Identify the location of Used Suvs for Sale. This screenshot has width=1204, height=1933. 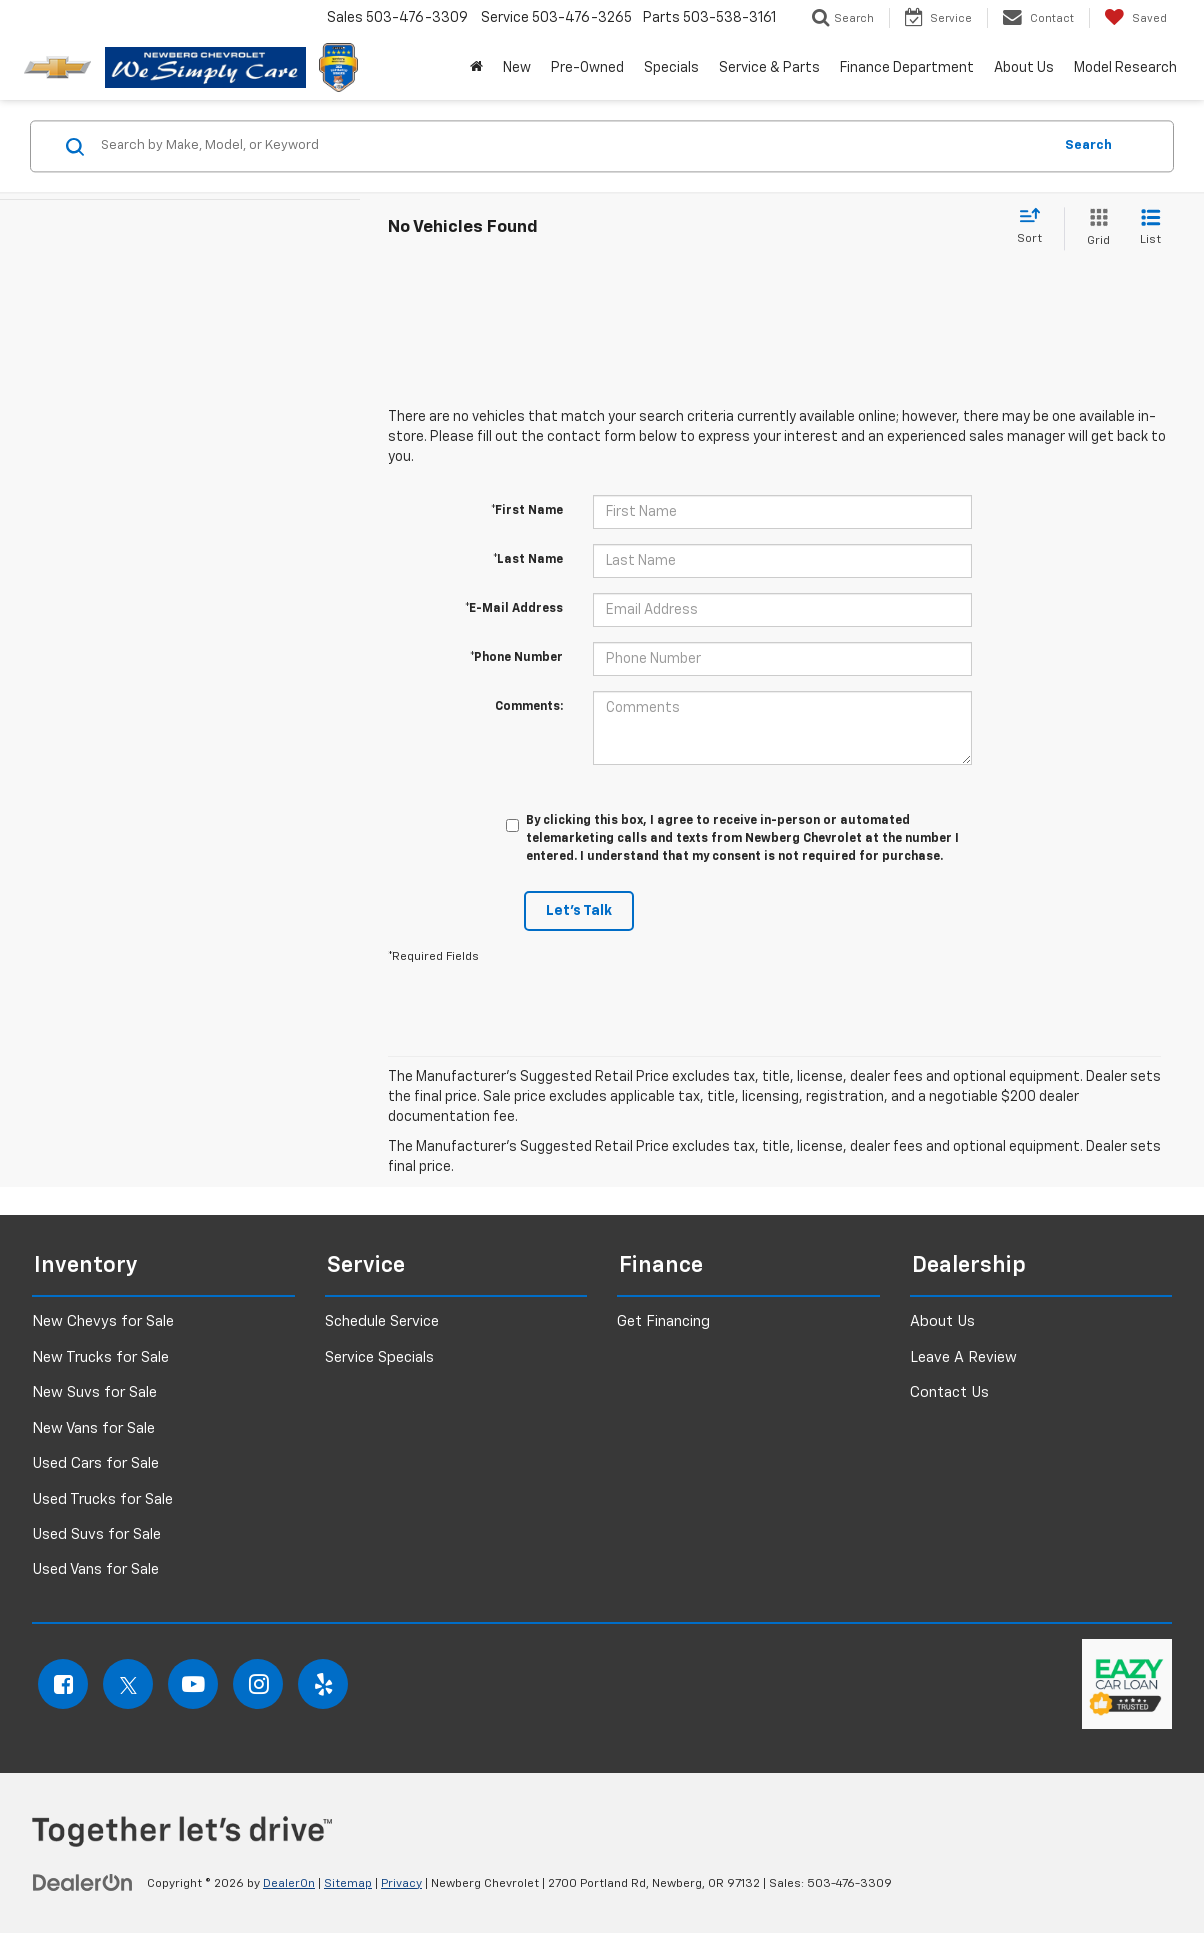
(96, 1534).